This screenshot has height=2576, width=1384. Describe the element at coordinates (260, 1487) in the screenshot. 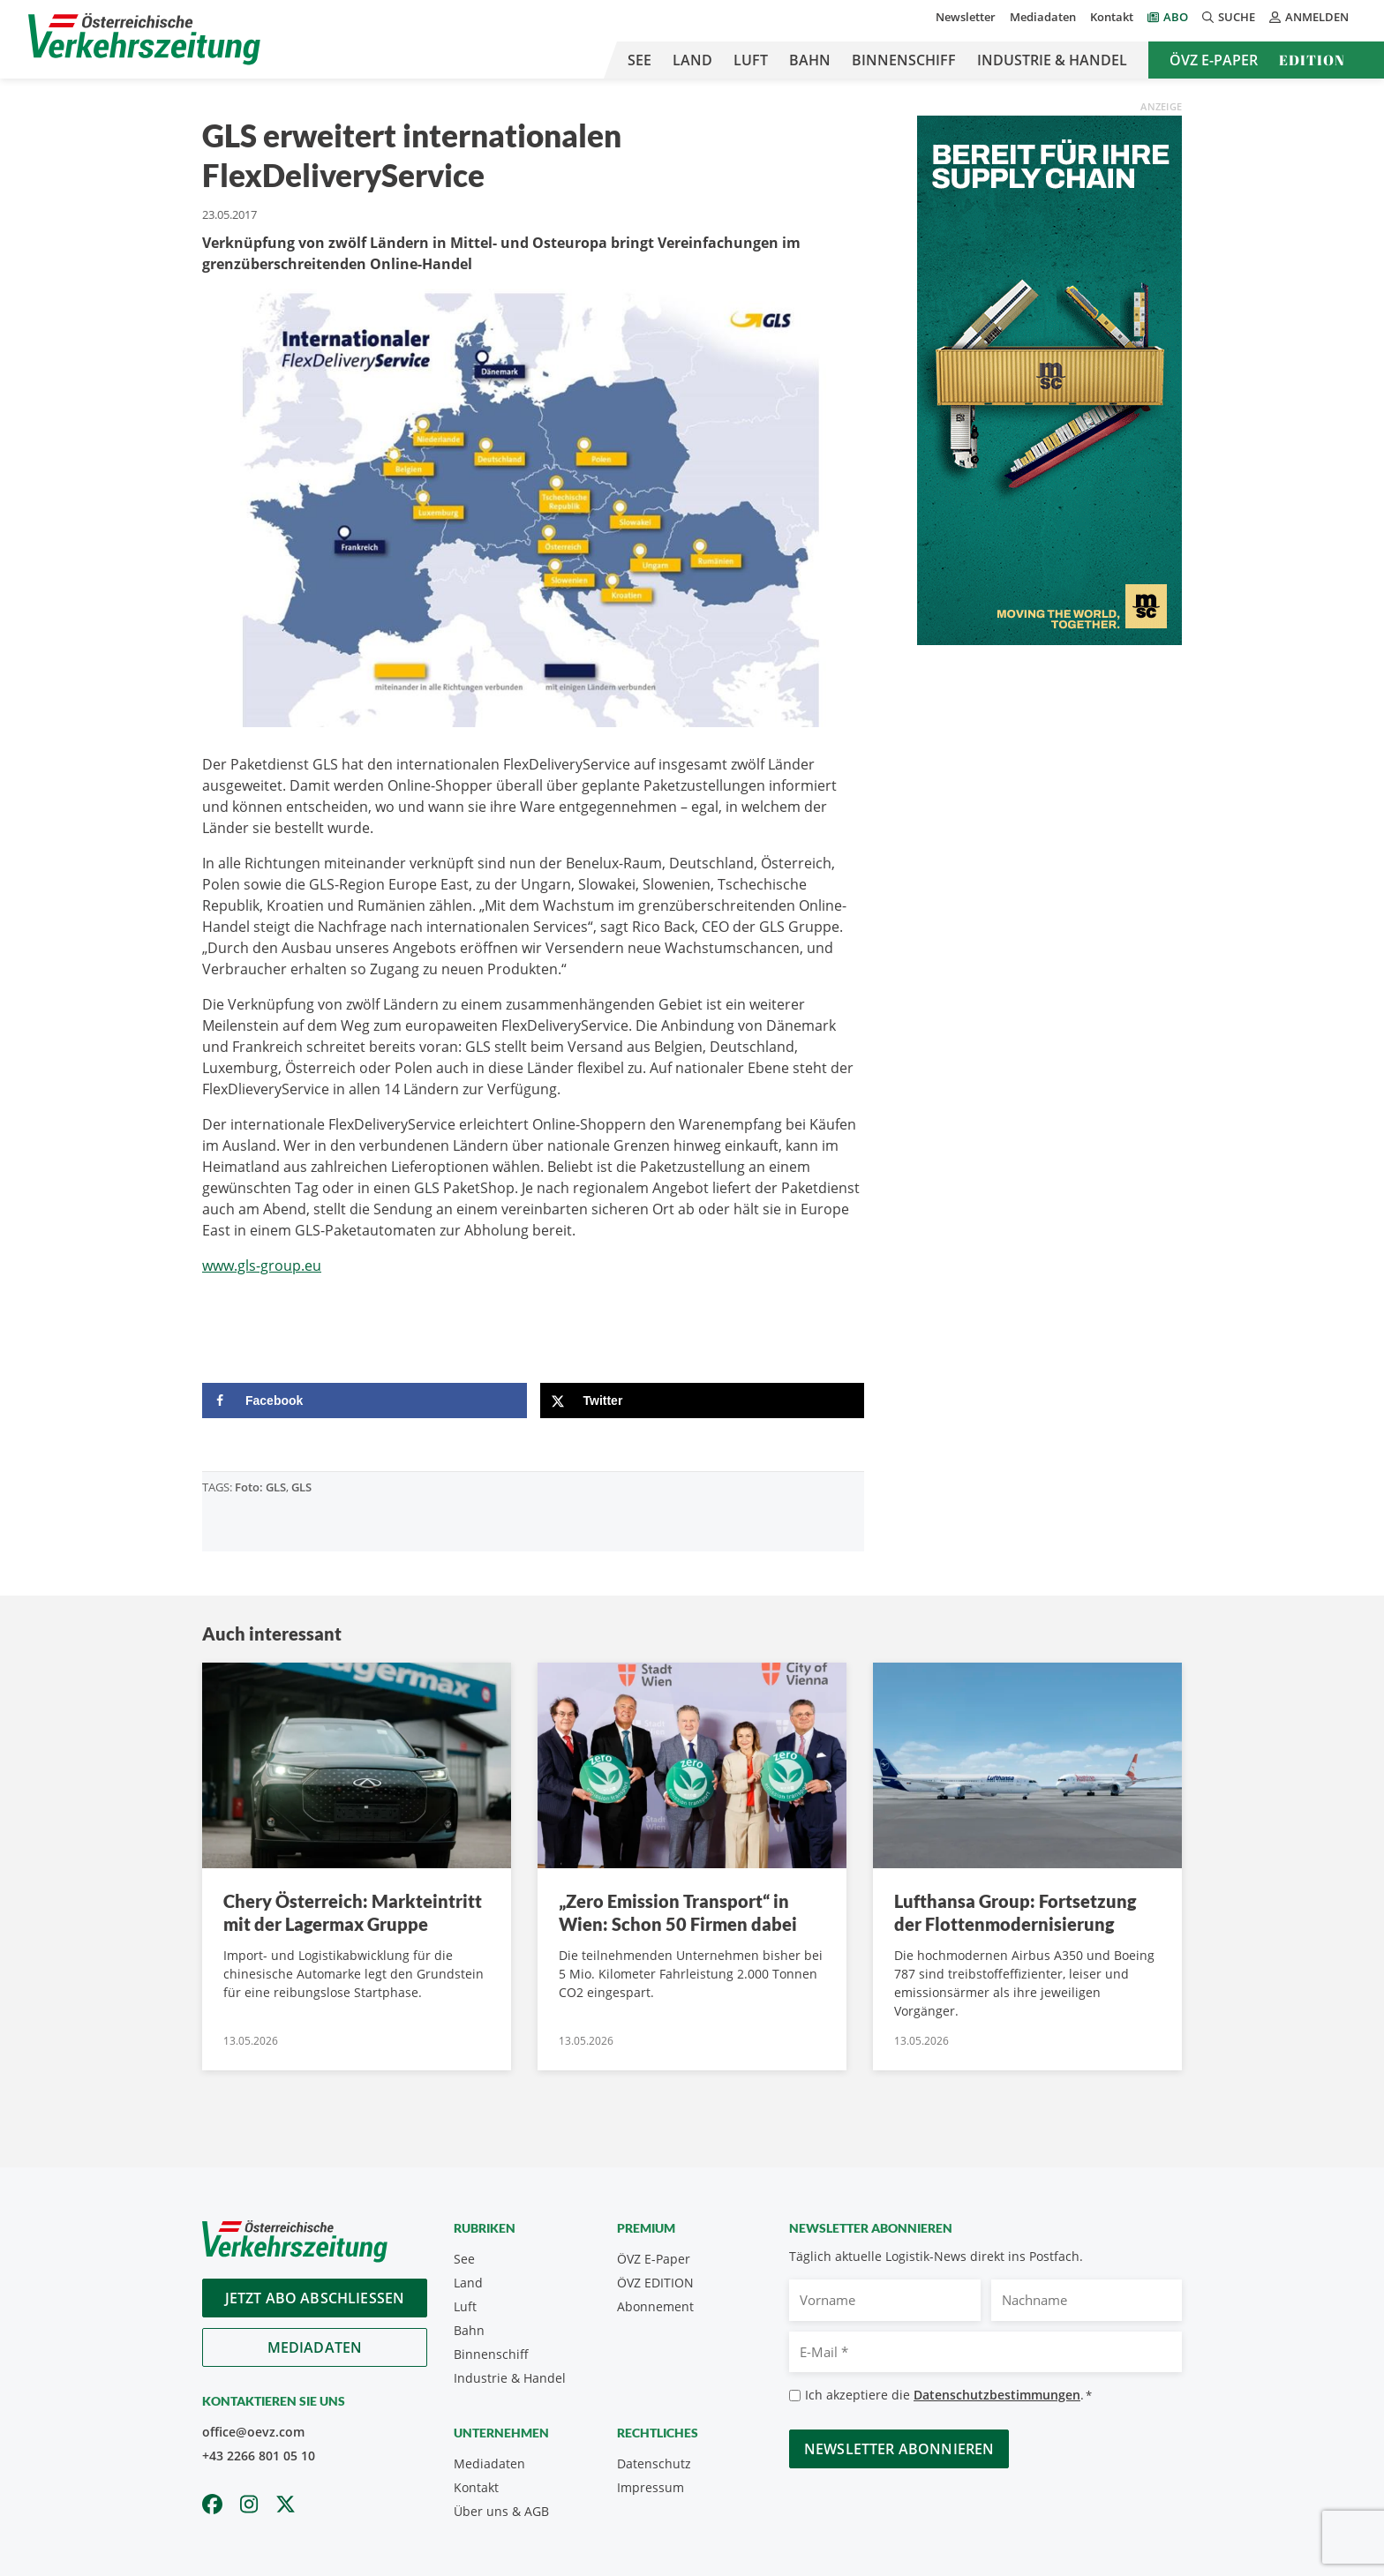

I see `Foto: GLS` at that location.